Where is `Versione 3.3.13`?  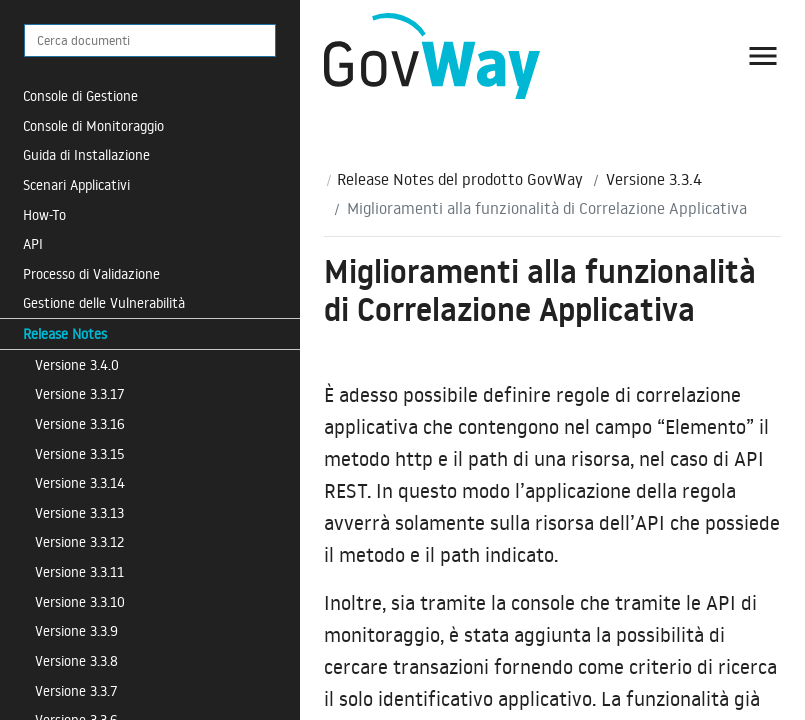 Versione 3.3.13 is located at coordinates (79, 512).